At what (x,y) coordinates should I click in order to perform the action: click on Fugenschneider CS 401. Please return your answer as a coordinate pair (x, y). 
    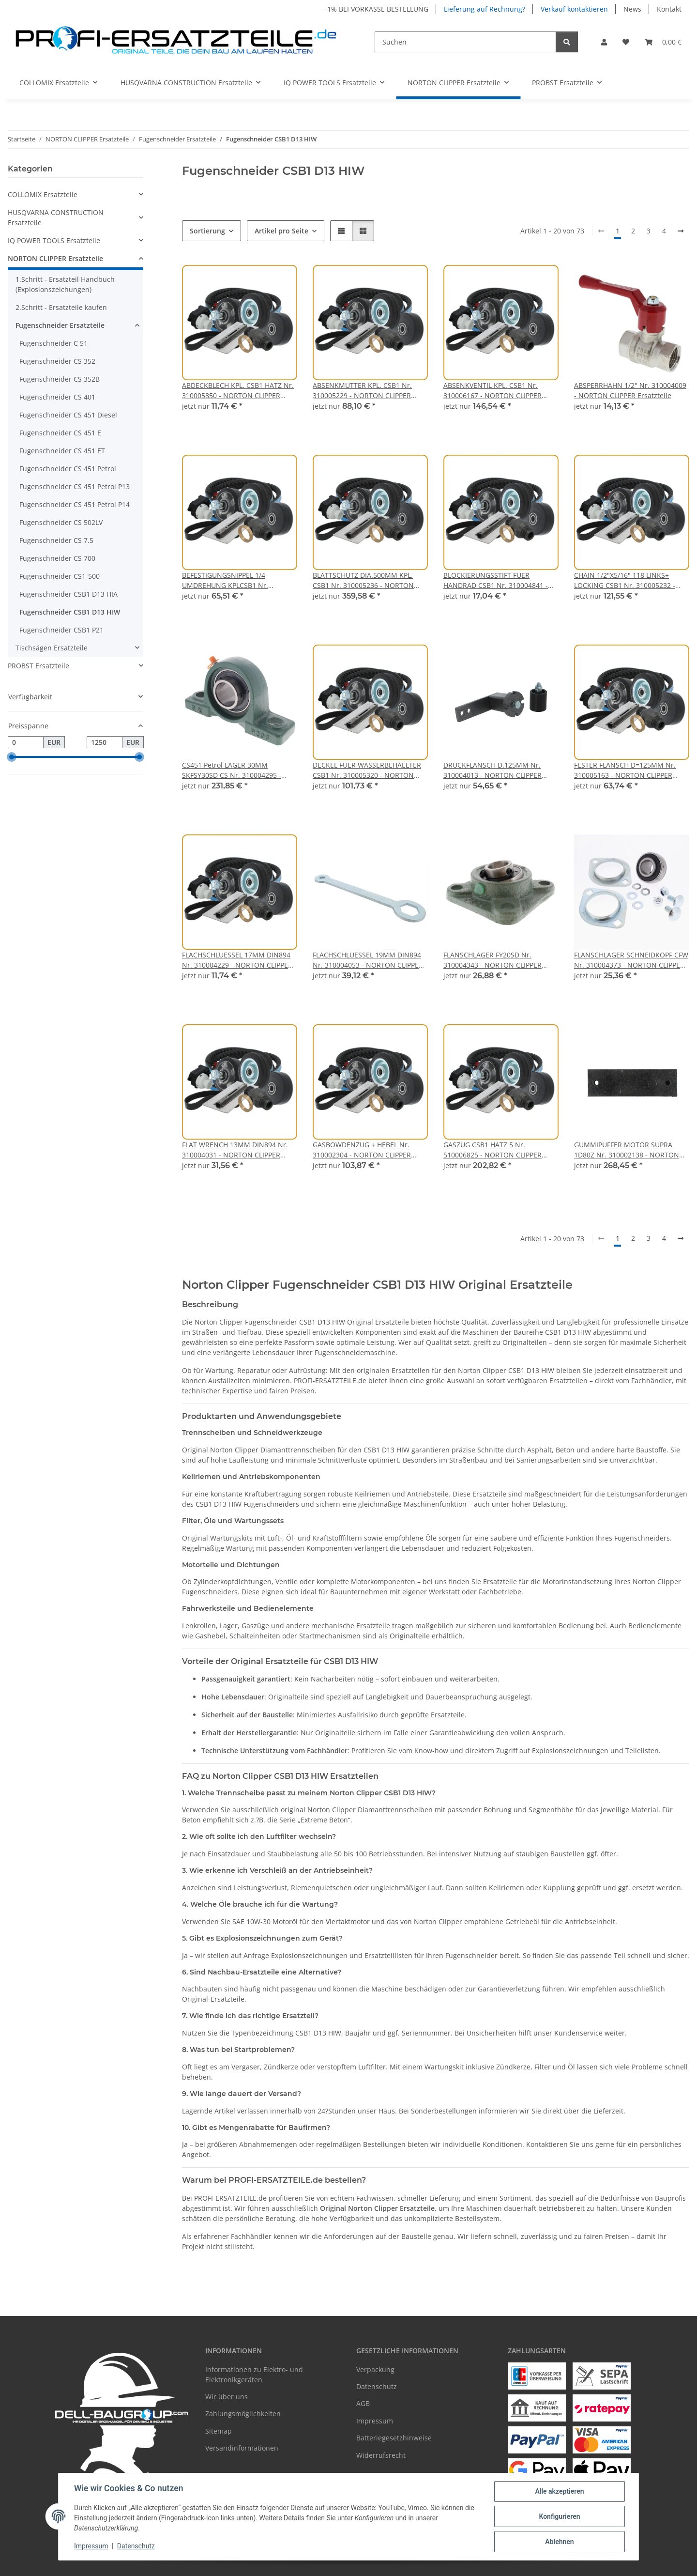
    Looking at the image, I should click on (57, 396).